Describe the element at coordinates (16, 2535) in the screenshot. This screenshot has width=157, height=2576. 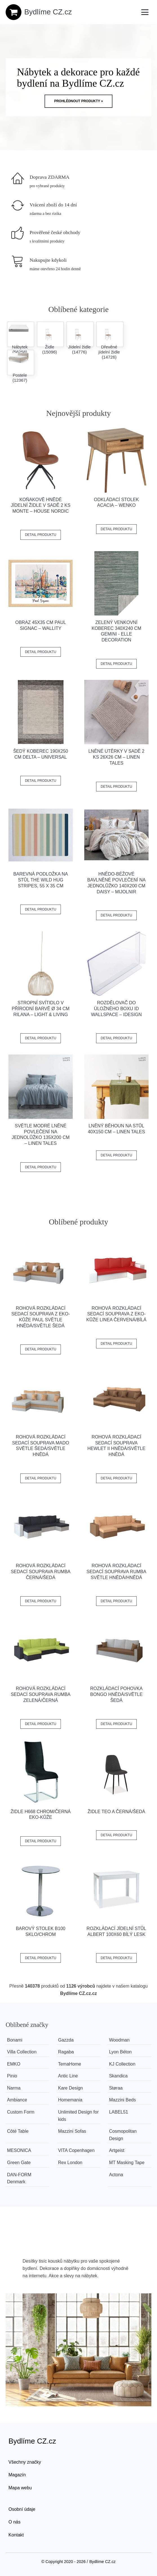
I see `Kontakt` at that location.